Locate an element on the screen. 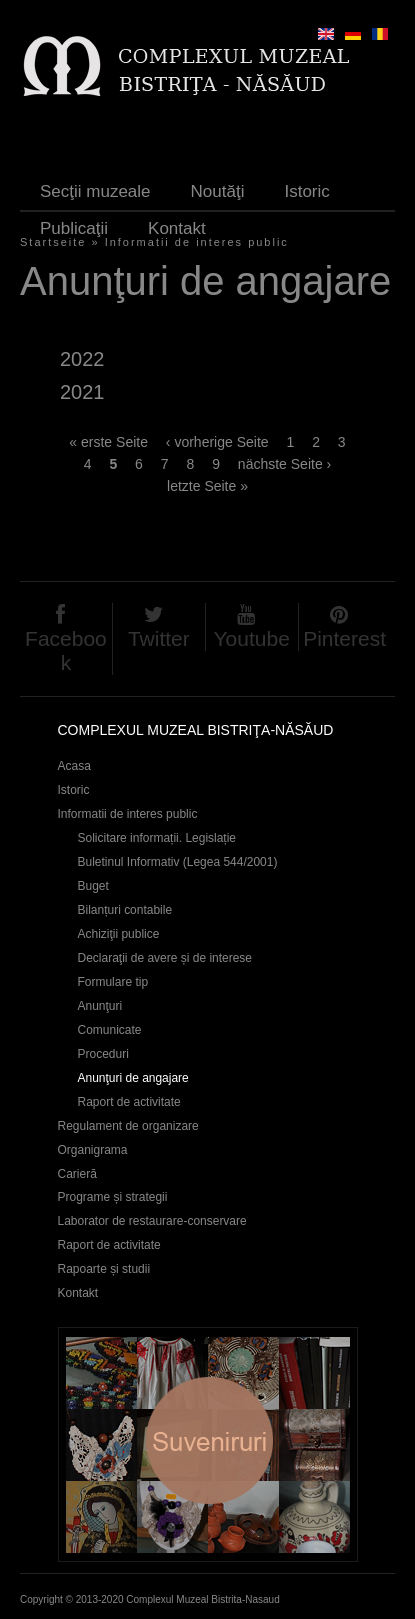 This screenshot has width=415, height=1619. Raport de activitate is located at coordinates (129, 1102).